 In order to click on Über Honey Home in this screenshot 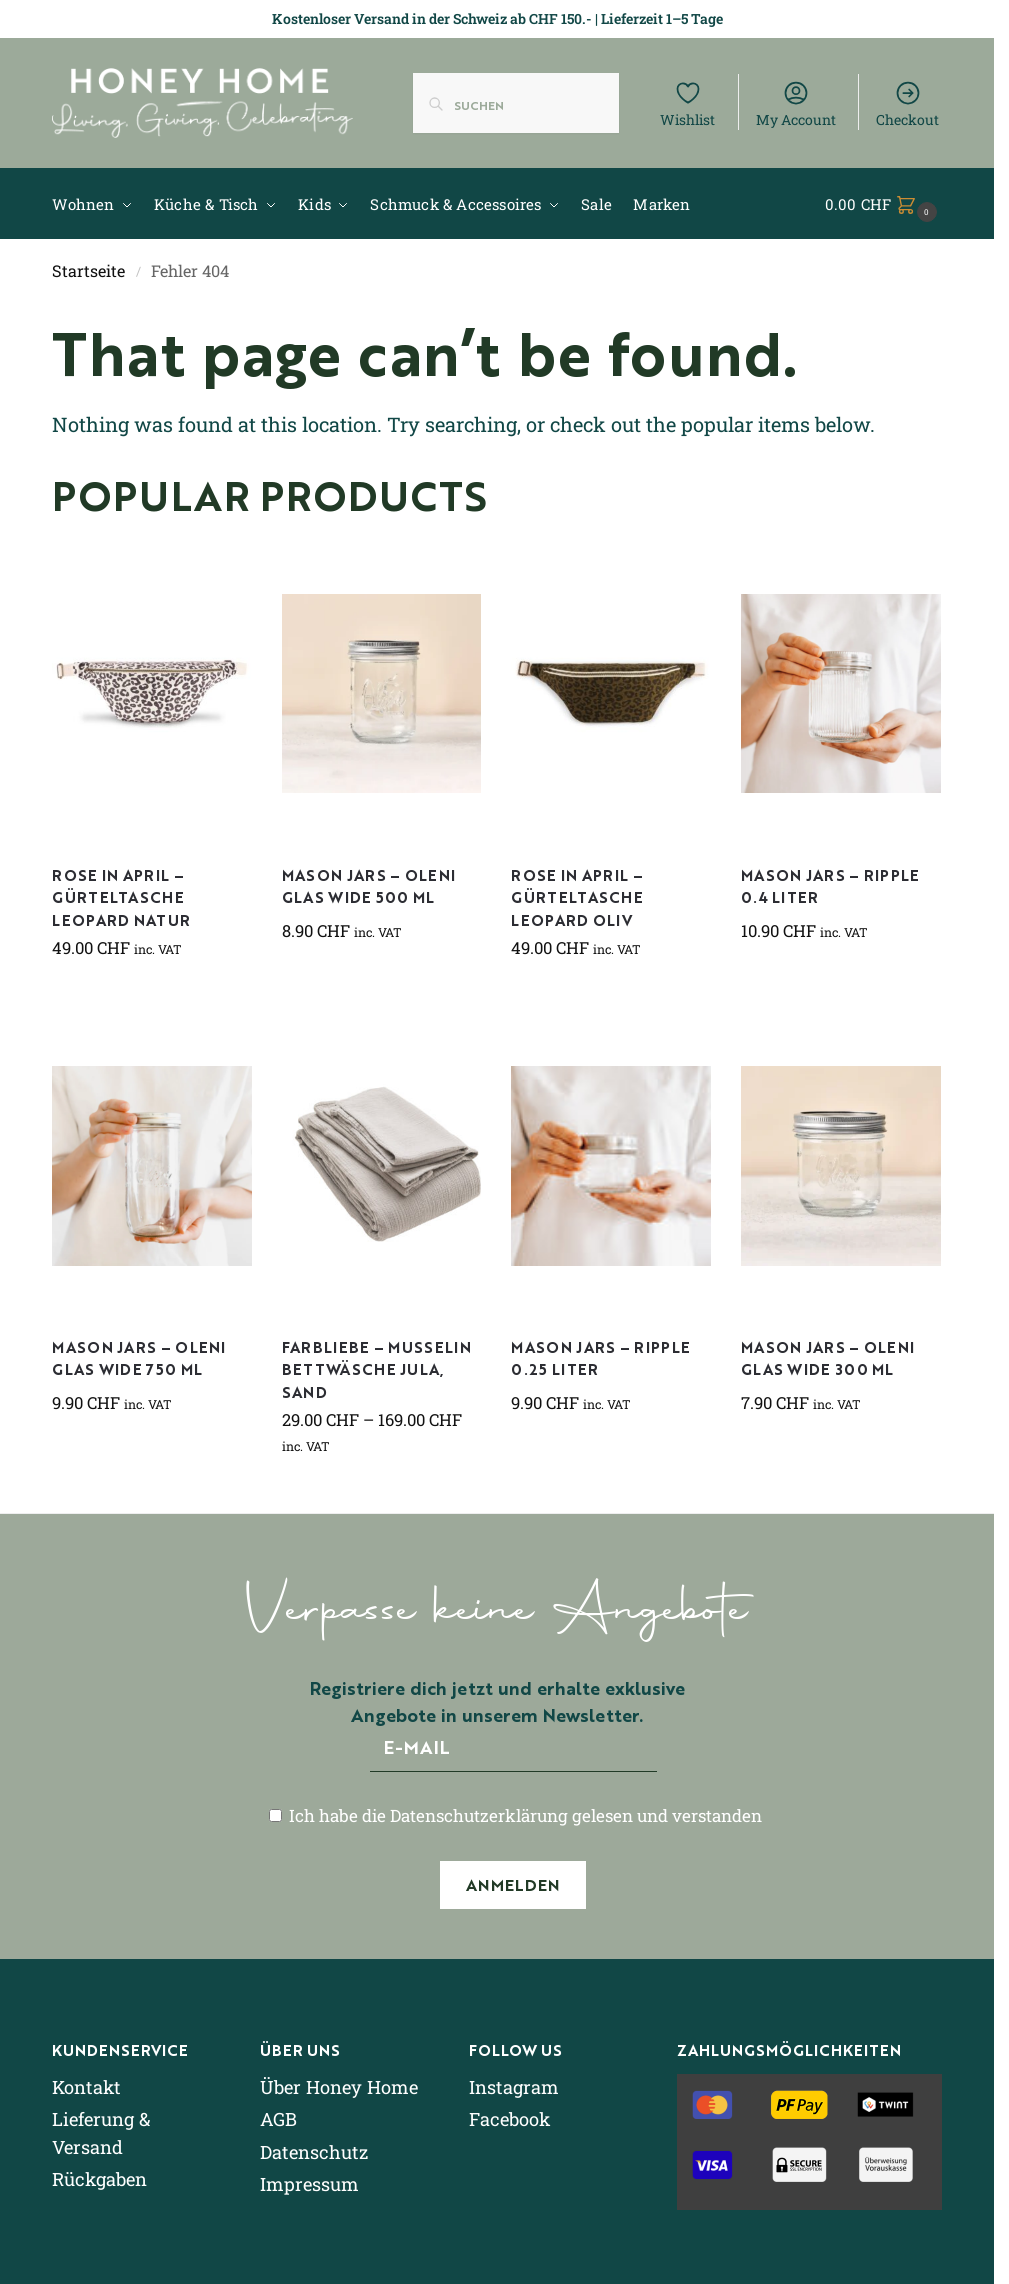, I will do `click(339, 2087)`.